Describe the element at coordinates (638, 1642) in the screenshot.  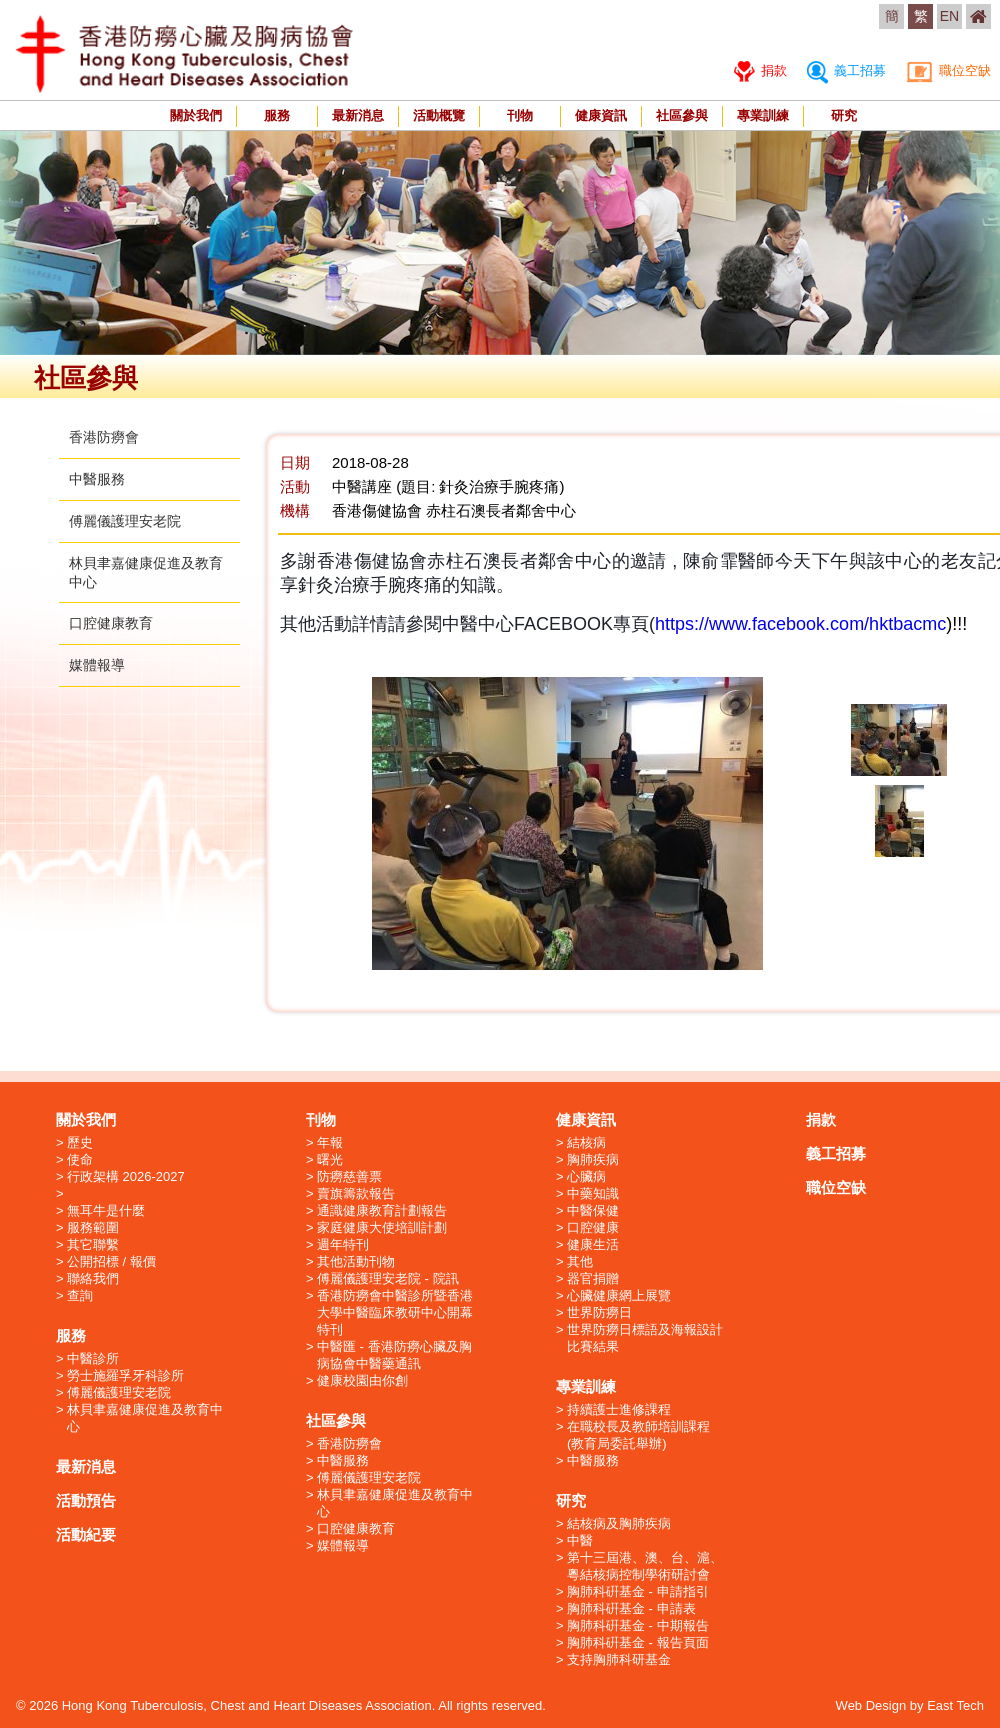
I see `胸肺科硏基金 - 報告頁面` at that location.